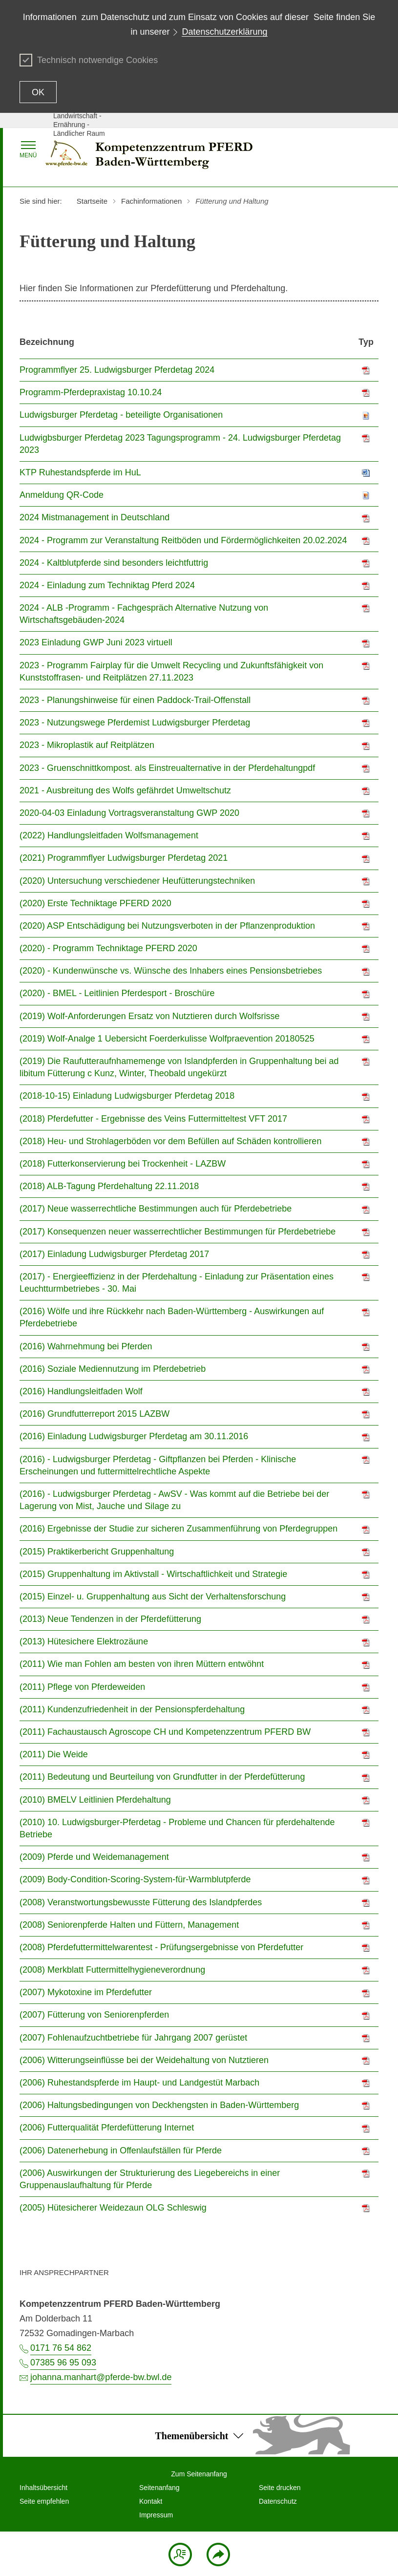 The width and height of the screenshot is (398, 2576). What do you see at coordinates (44, 2501) in the screenshot?
I see `Seite empfehlen` at bounding box center [44, 2501].